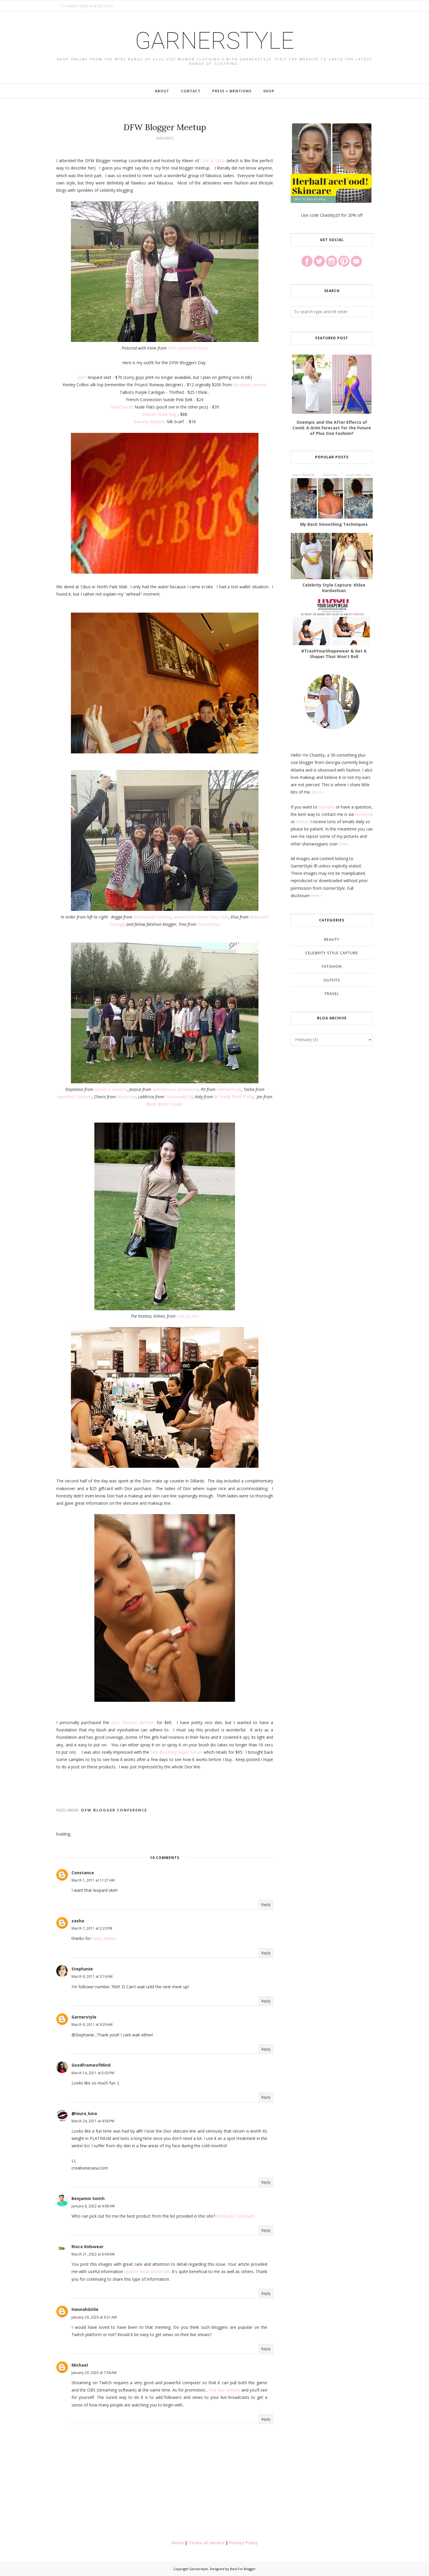 The height and width of the screenshot is (2576, 429). What do you see at coordinates (122, 407) in the screenshot?
I see `ShoeDazzle` at bounding box center [122, 407].